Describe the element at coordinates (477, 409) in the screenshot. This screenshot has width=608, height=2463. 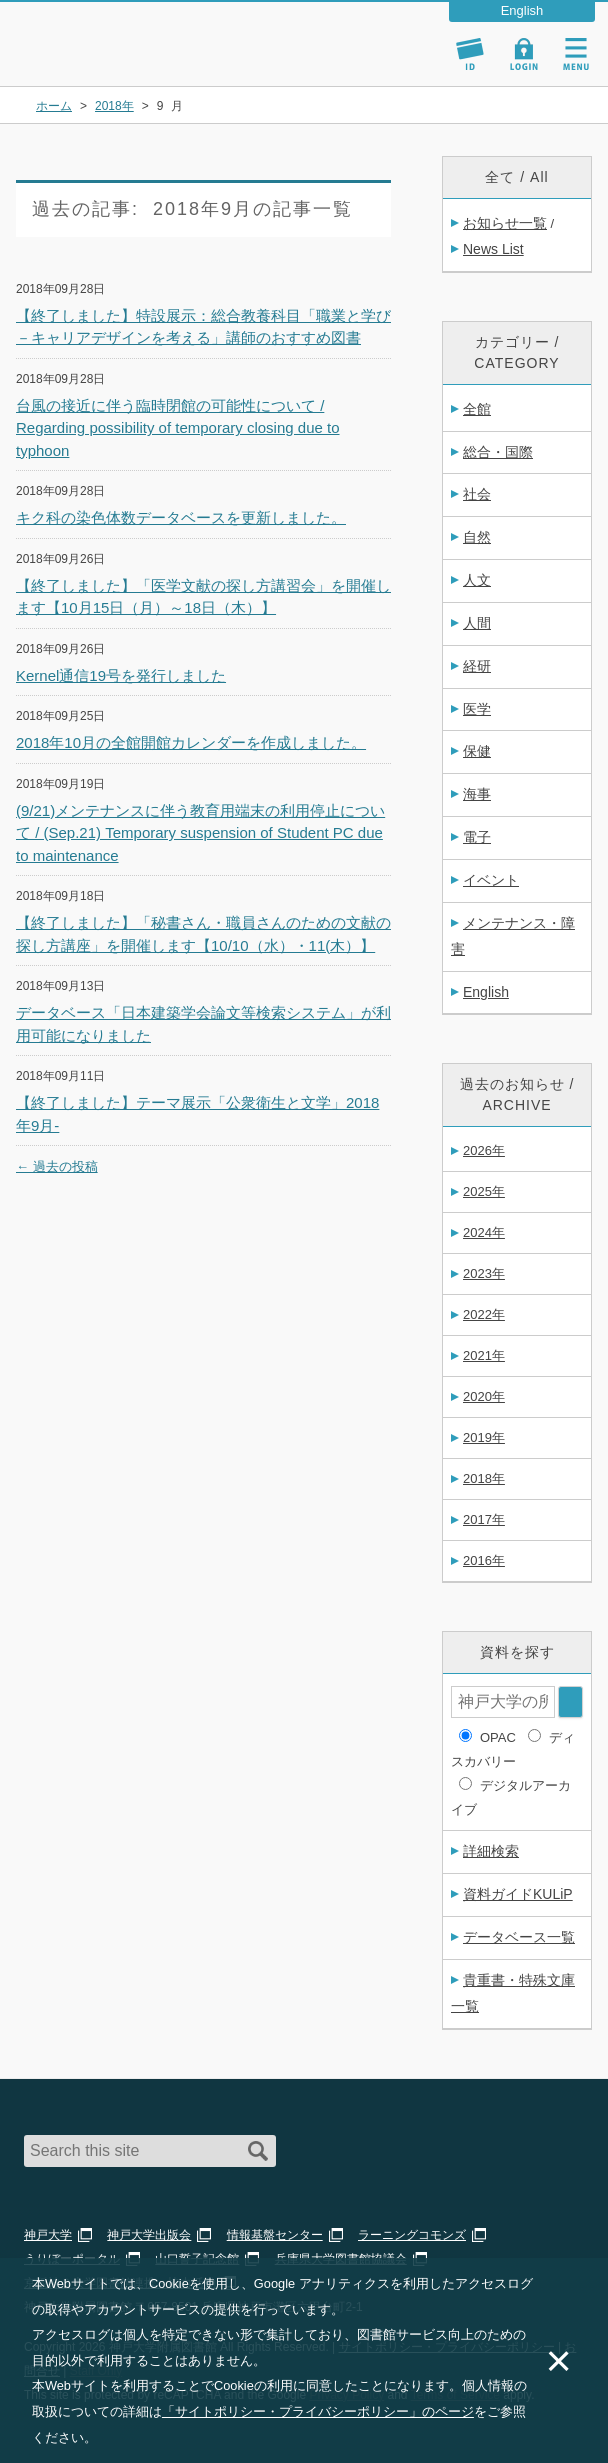
I see `全館` at that location.